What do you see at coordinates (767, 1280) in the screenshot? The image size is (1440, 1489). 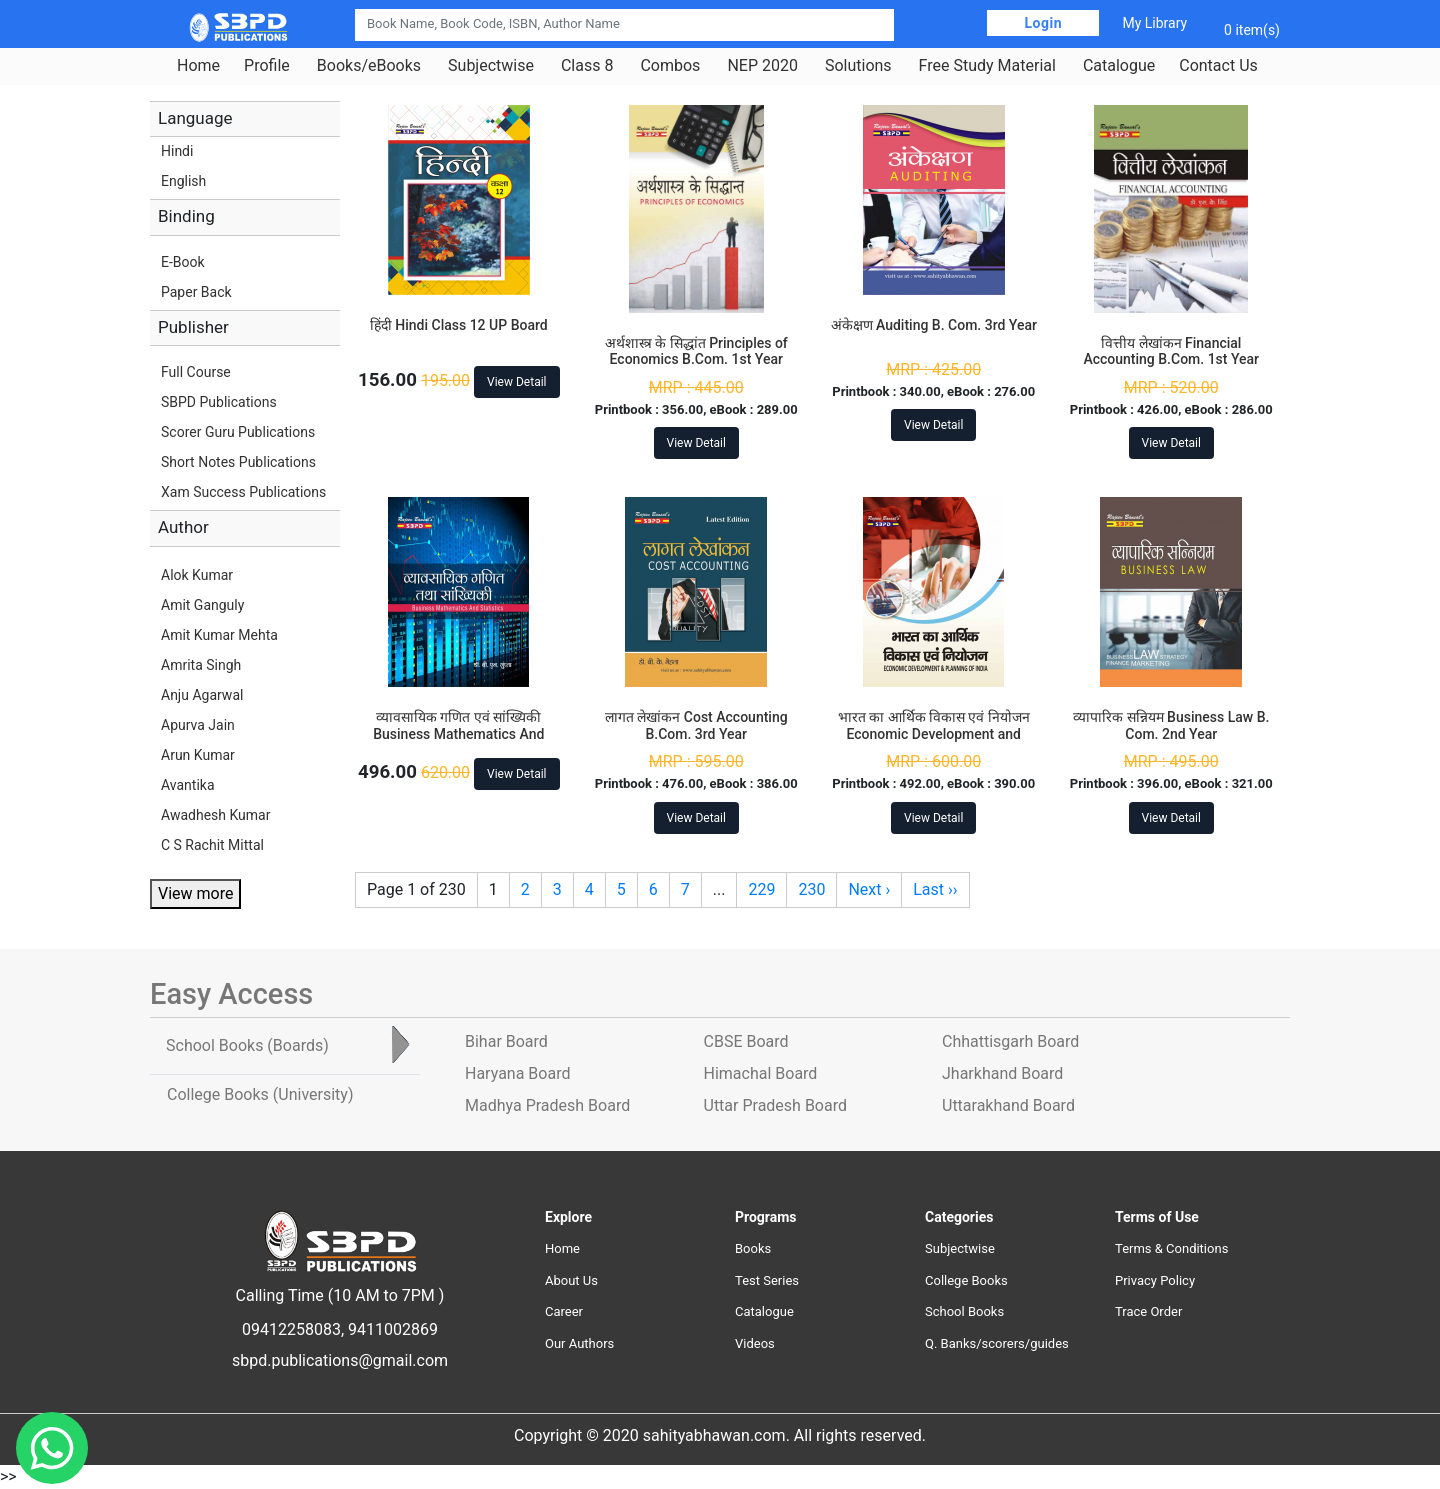 I see `Test Series` at bounding box center [767, 1280].